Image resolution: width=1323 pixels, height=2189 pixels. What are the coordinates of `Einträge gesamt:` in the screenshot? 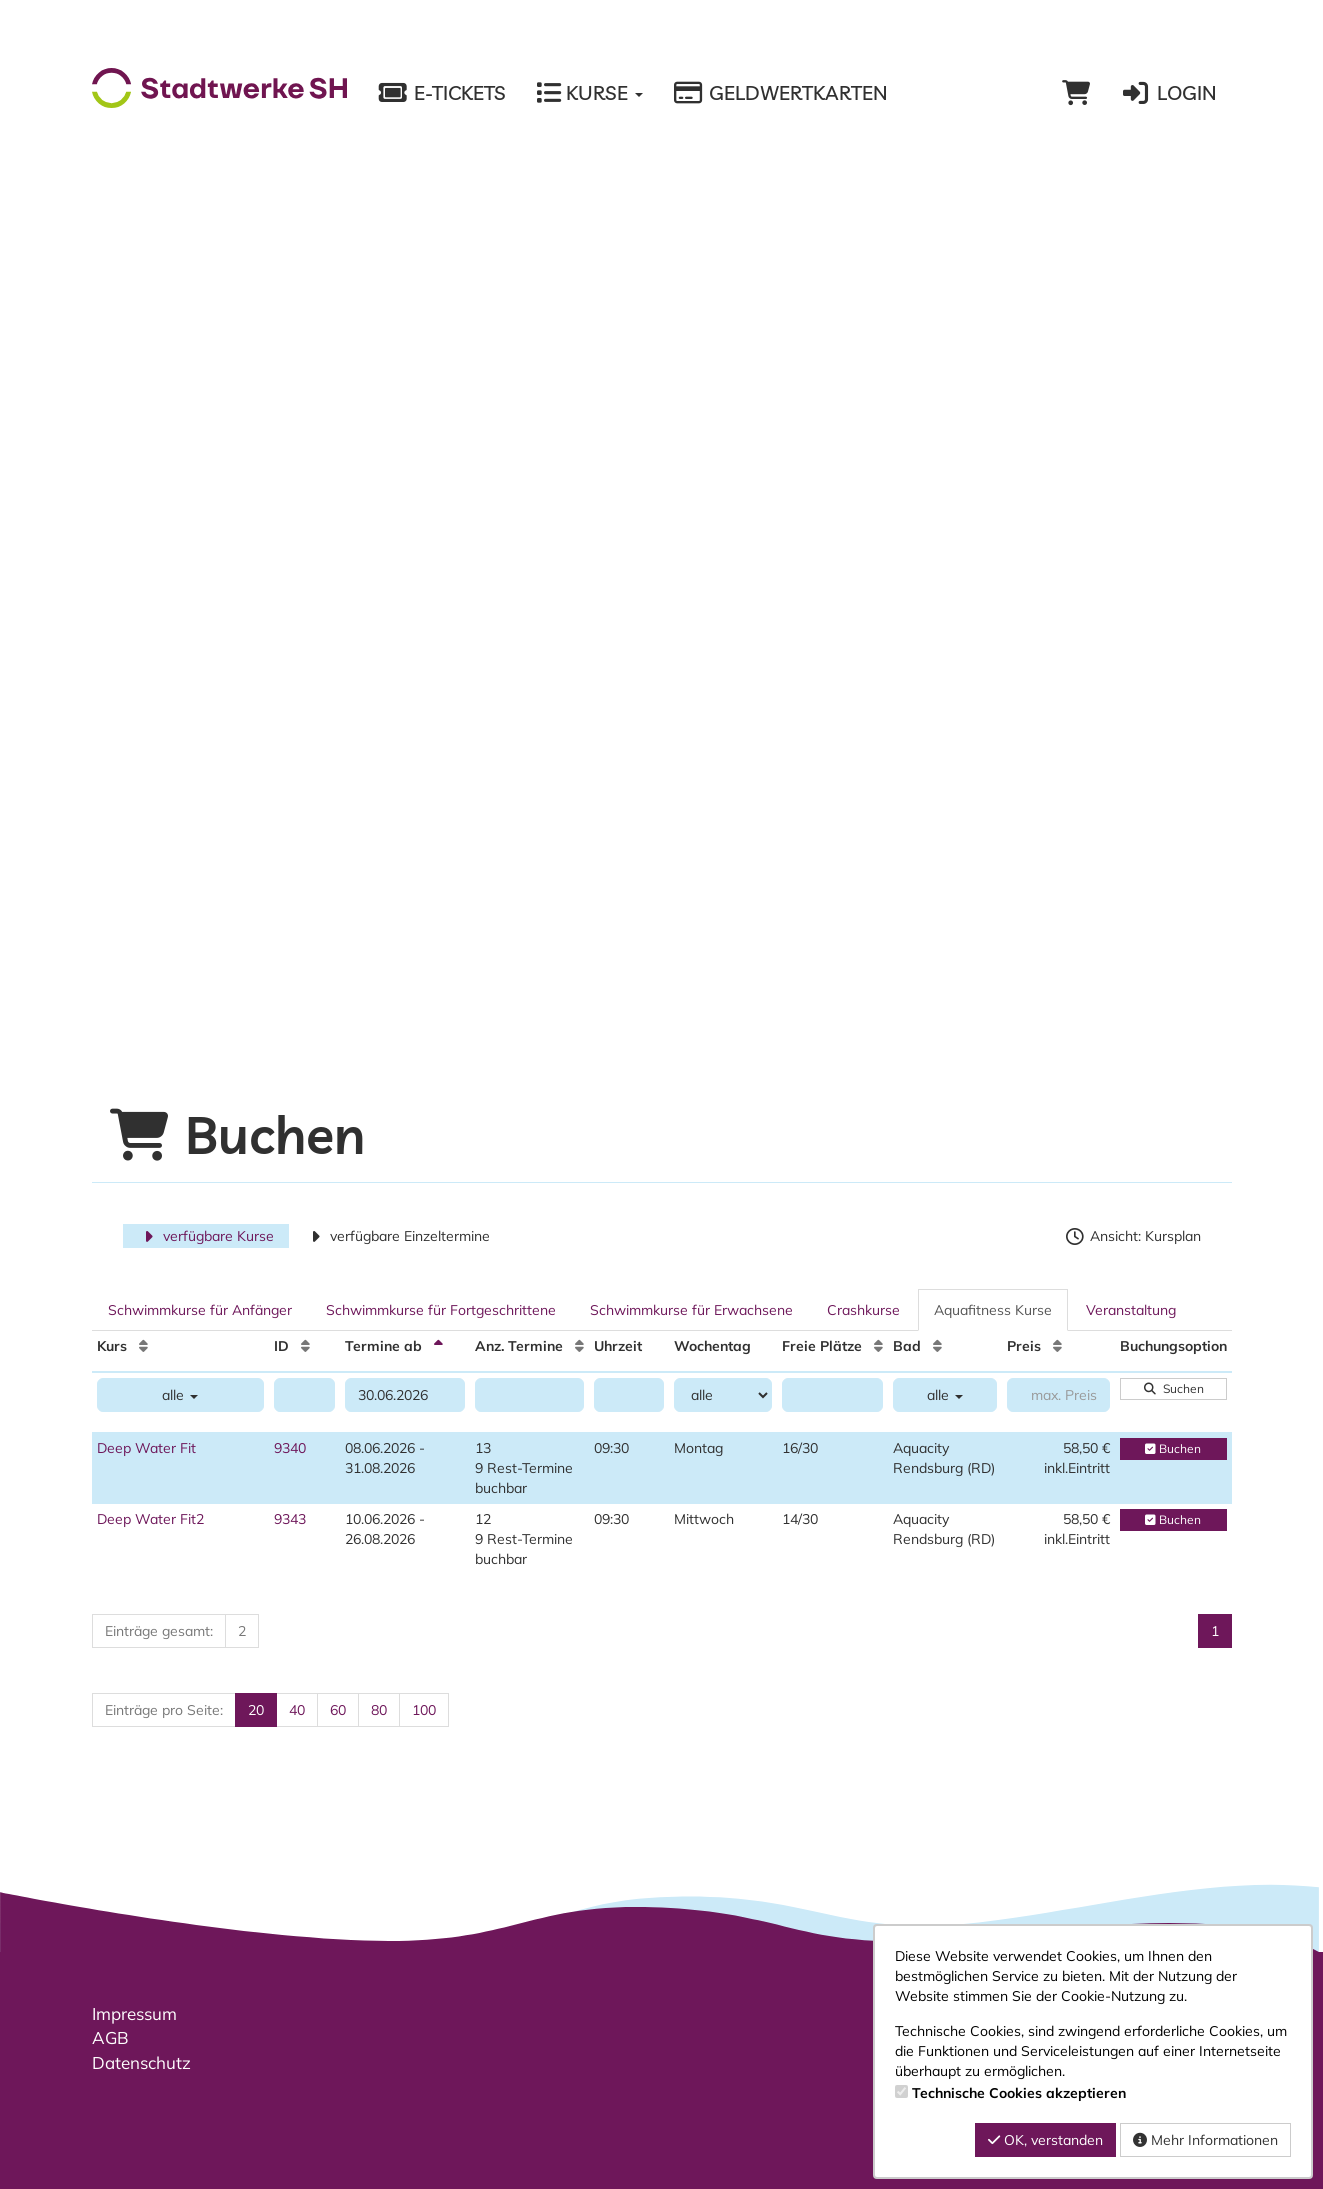 It's located at (159, 1631).